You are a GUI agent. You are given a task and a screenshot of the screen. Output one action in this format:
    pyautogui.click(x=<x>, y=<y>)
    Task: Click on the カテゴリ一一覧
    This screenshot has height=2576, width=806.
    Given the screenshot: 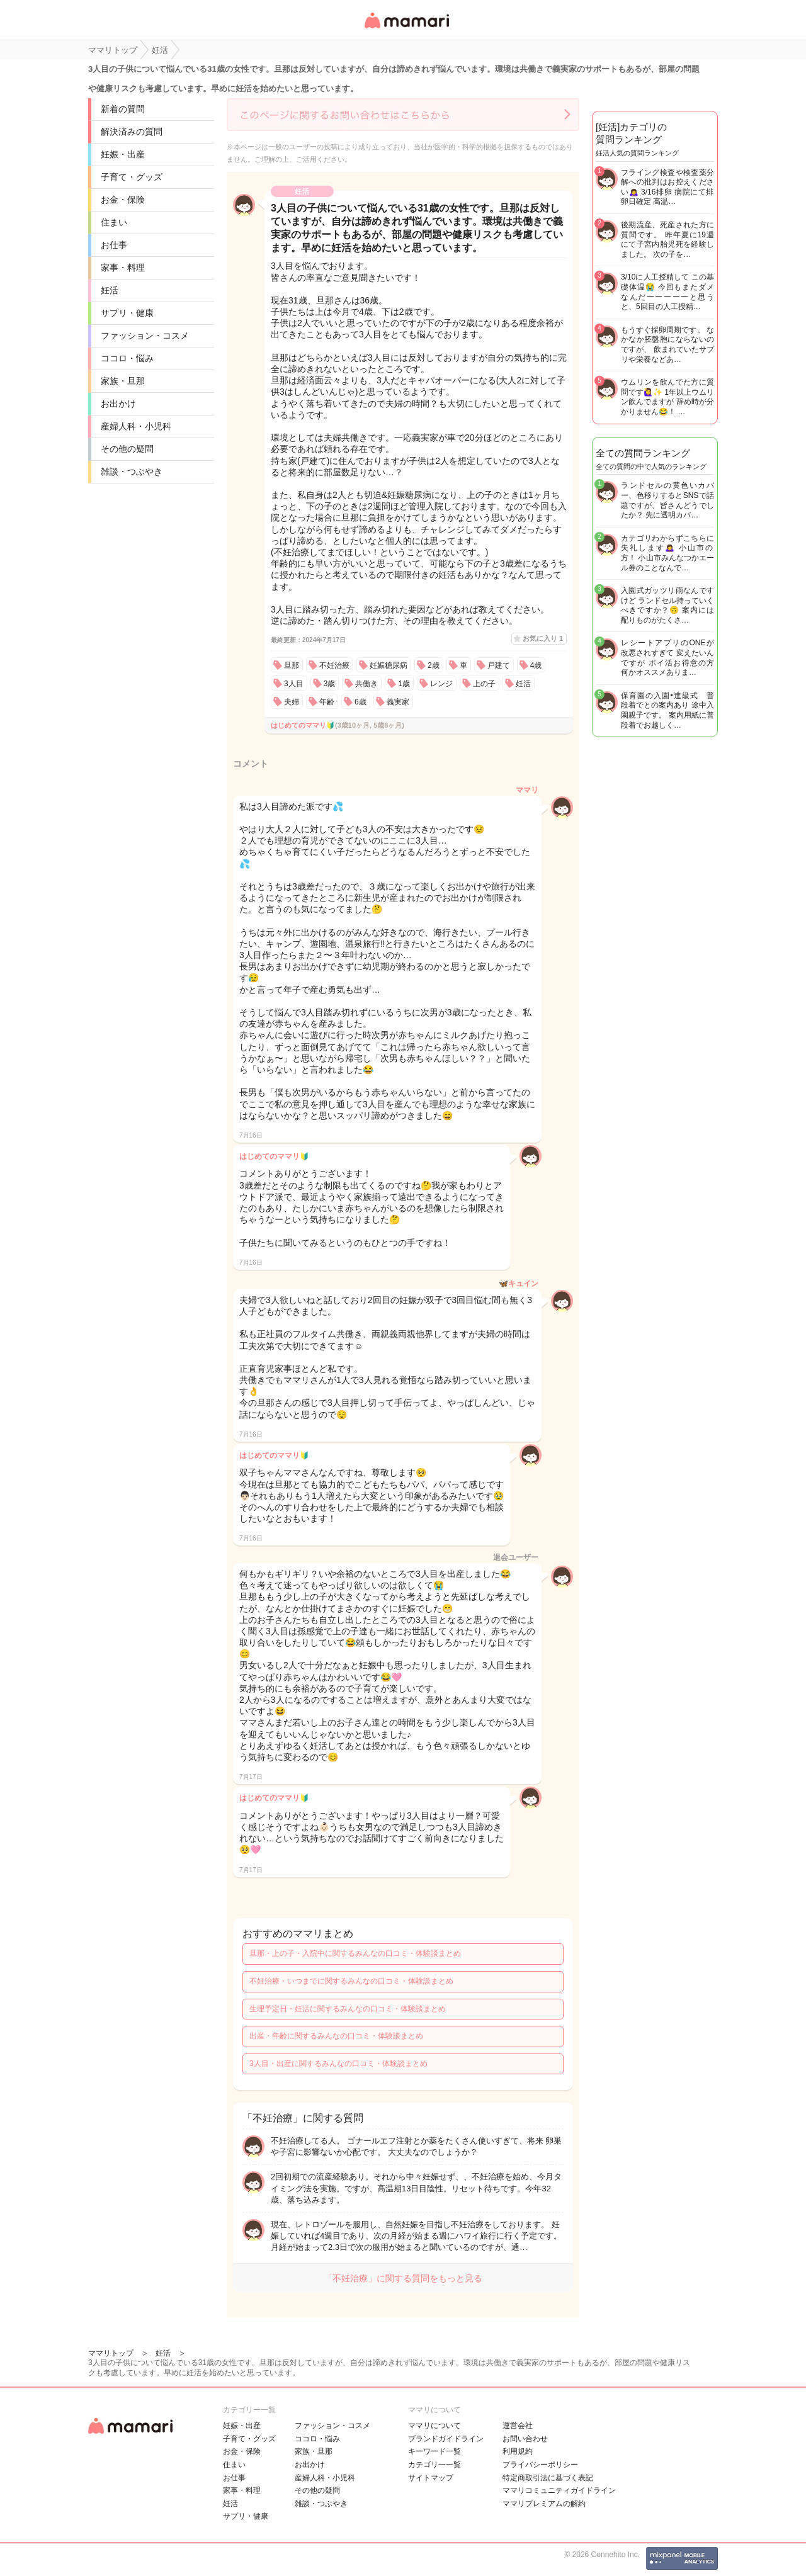 What is the action you would take?
    pyautogui.click(x=434, y=2464)
    